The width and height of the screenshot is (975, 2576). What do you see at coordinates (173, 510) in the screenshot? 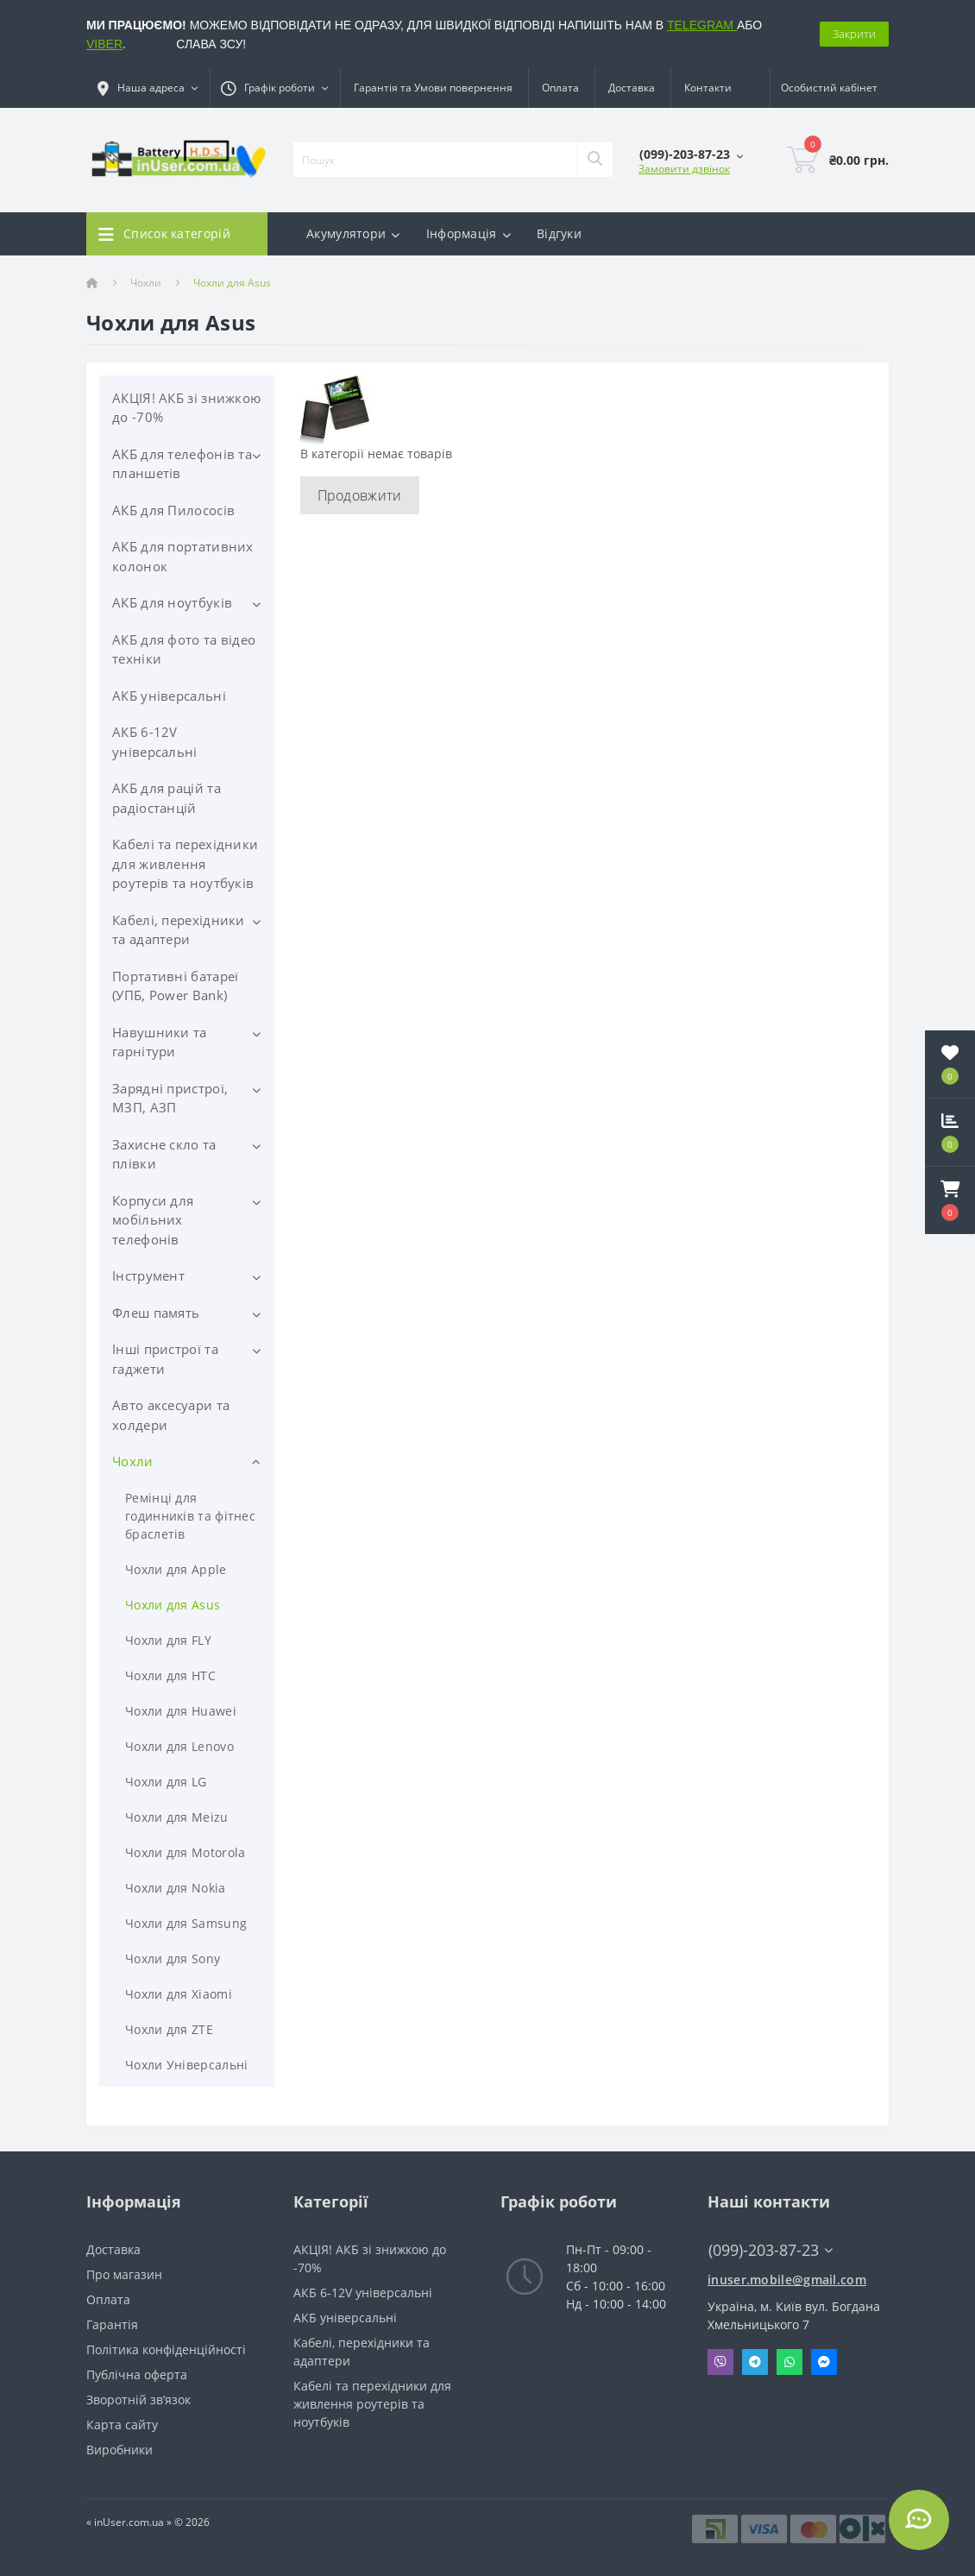
I see `АКБ для Пилососів` at bounding box center [173, 510].